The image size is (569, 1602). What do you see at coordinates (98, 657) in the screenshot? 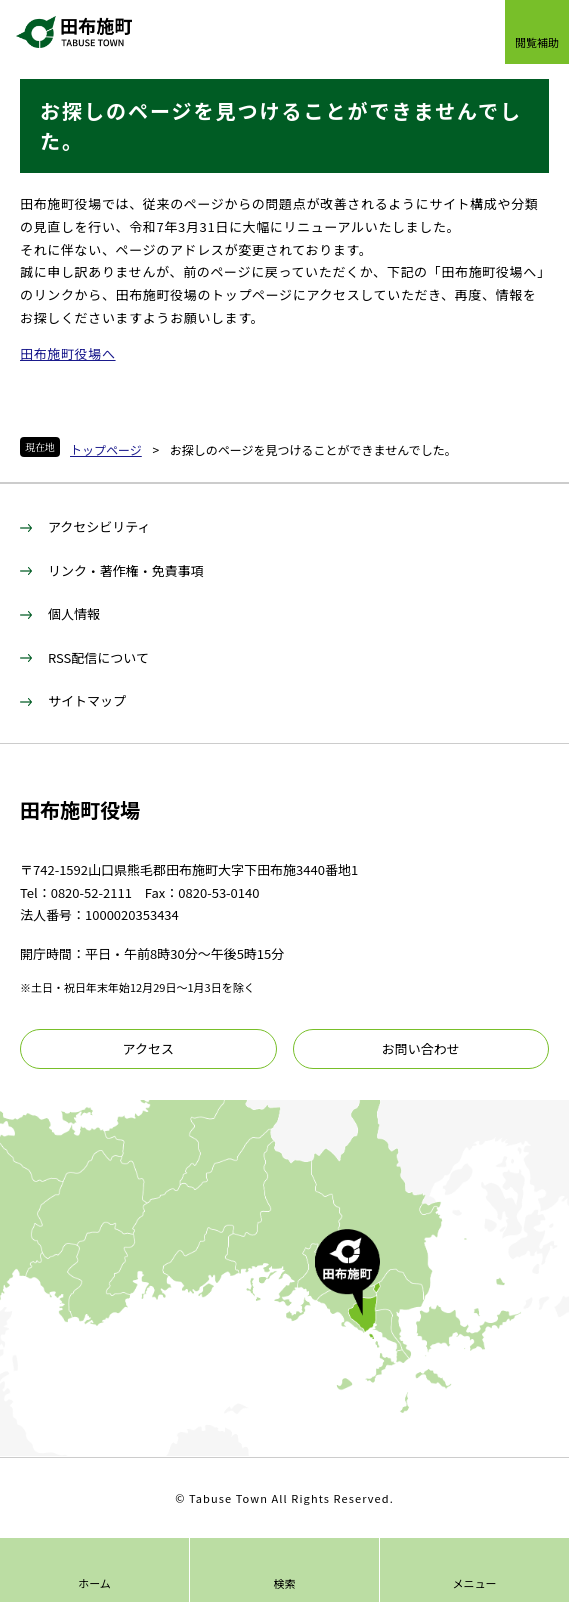
I see `RSS配信について` at bounding box center [98, 657].